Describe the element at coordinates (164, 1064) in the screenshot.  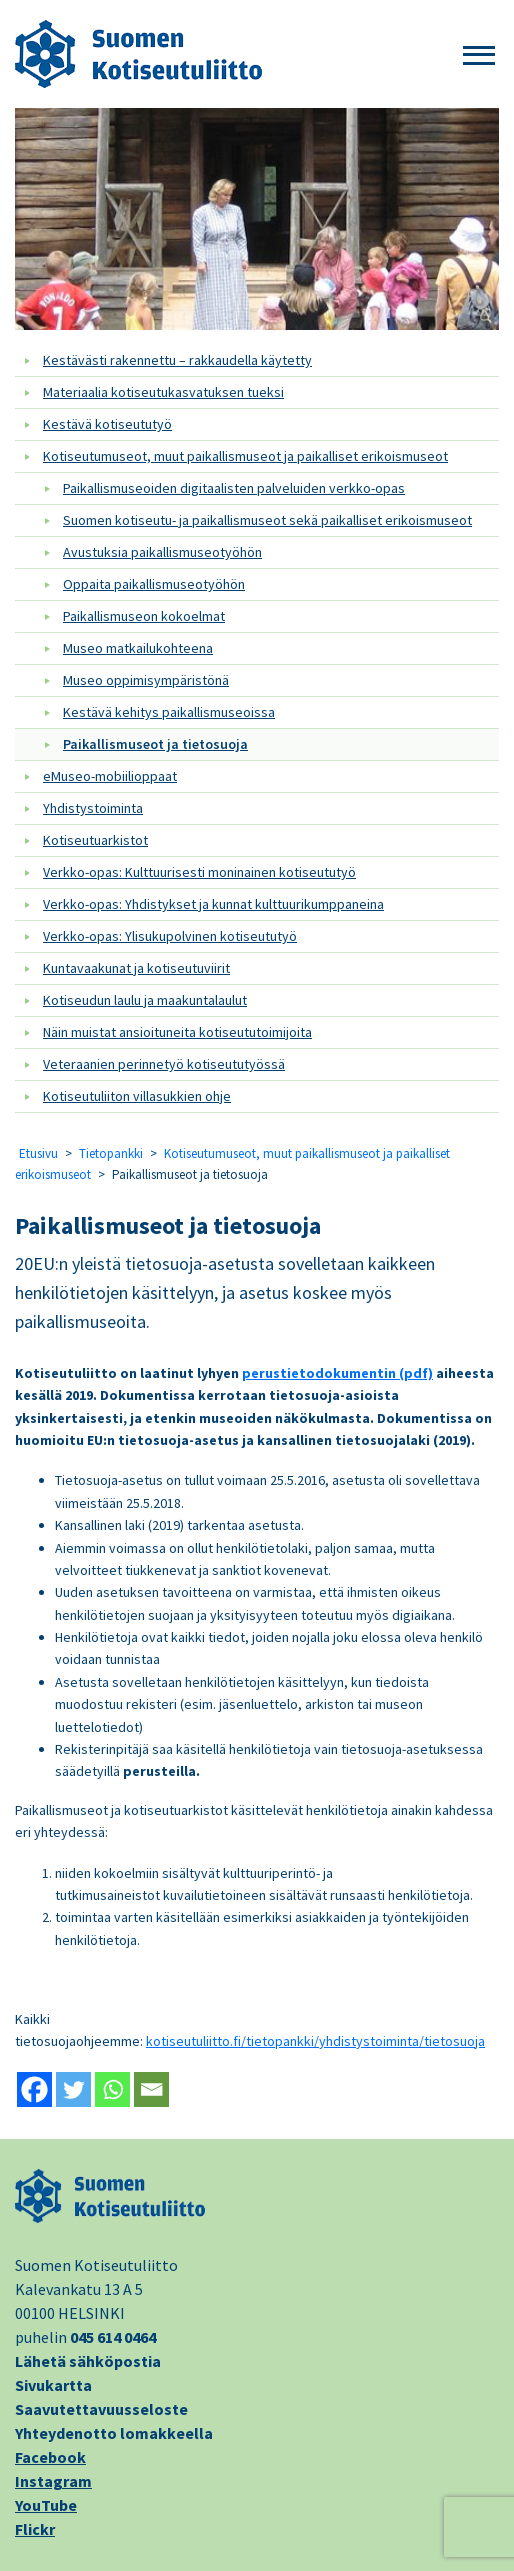
I see `Veteraanien perinnetyö kotiseututyössä` at that location.